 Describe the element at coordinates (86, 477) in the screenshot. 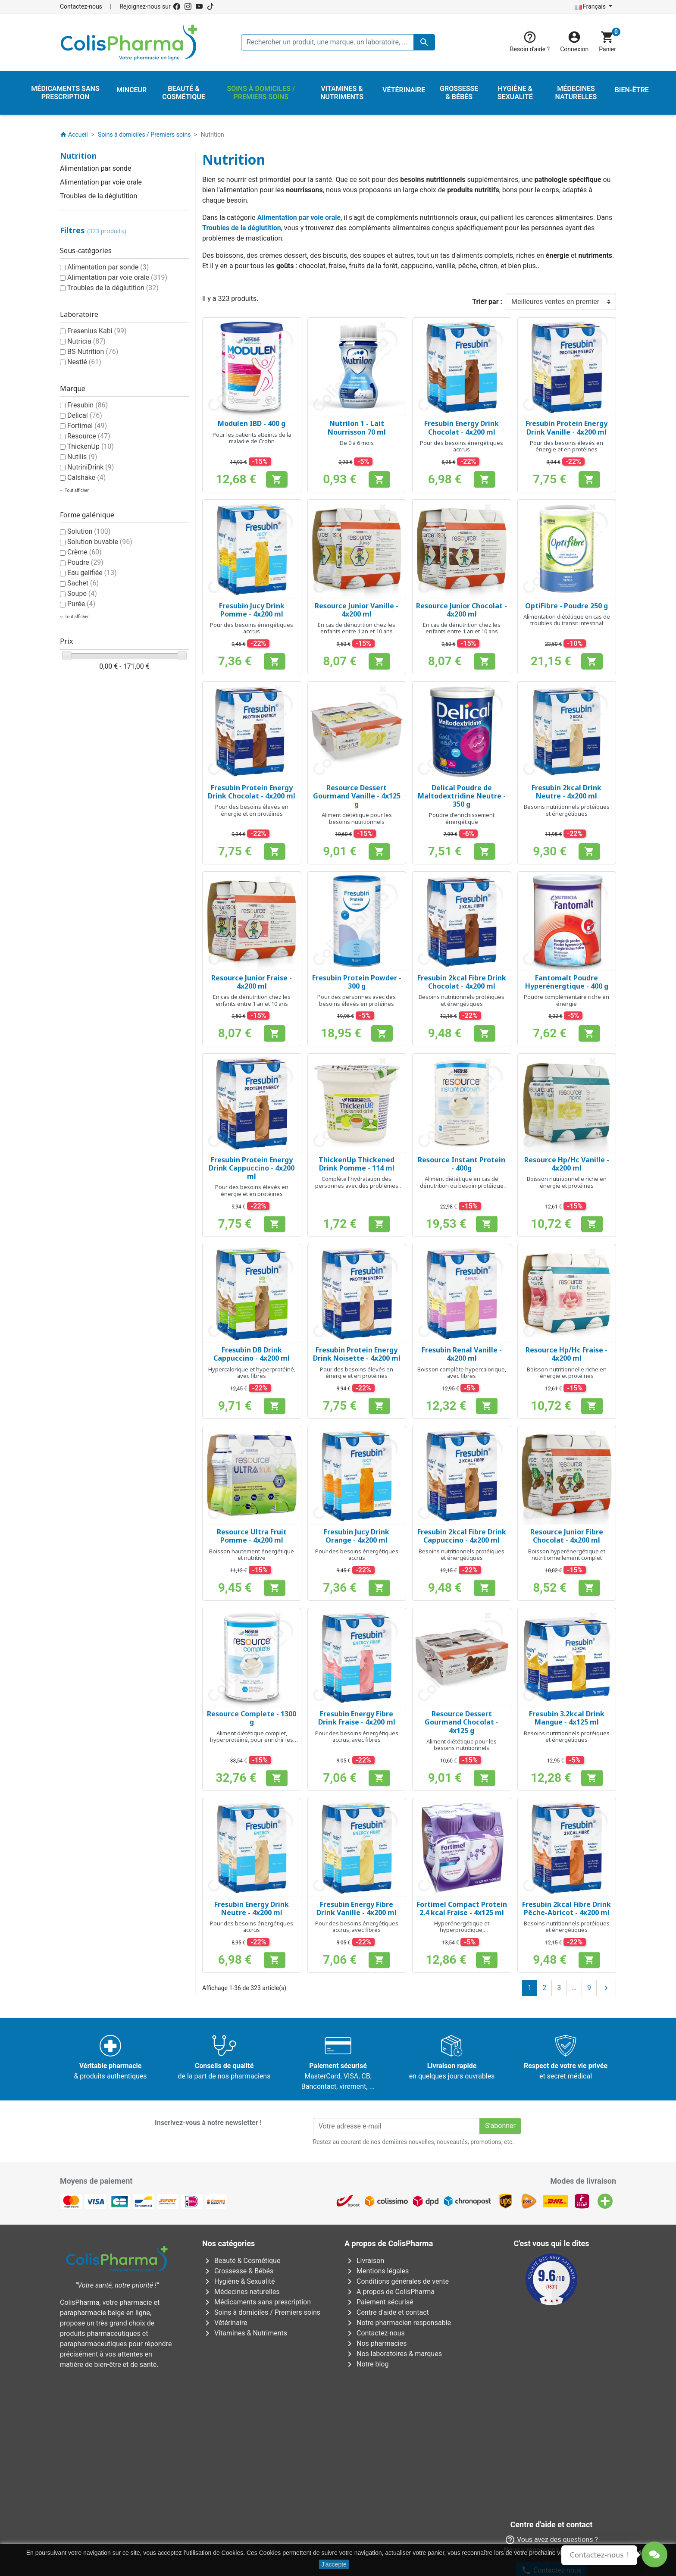

I see `Calshake` at that location.